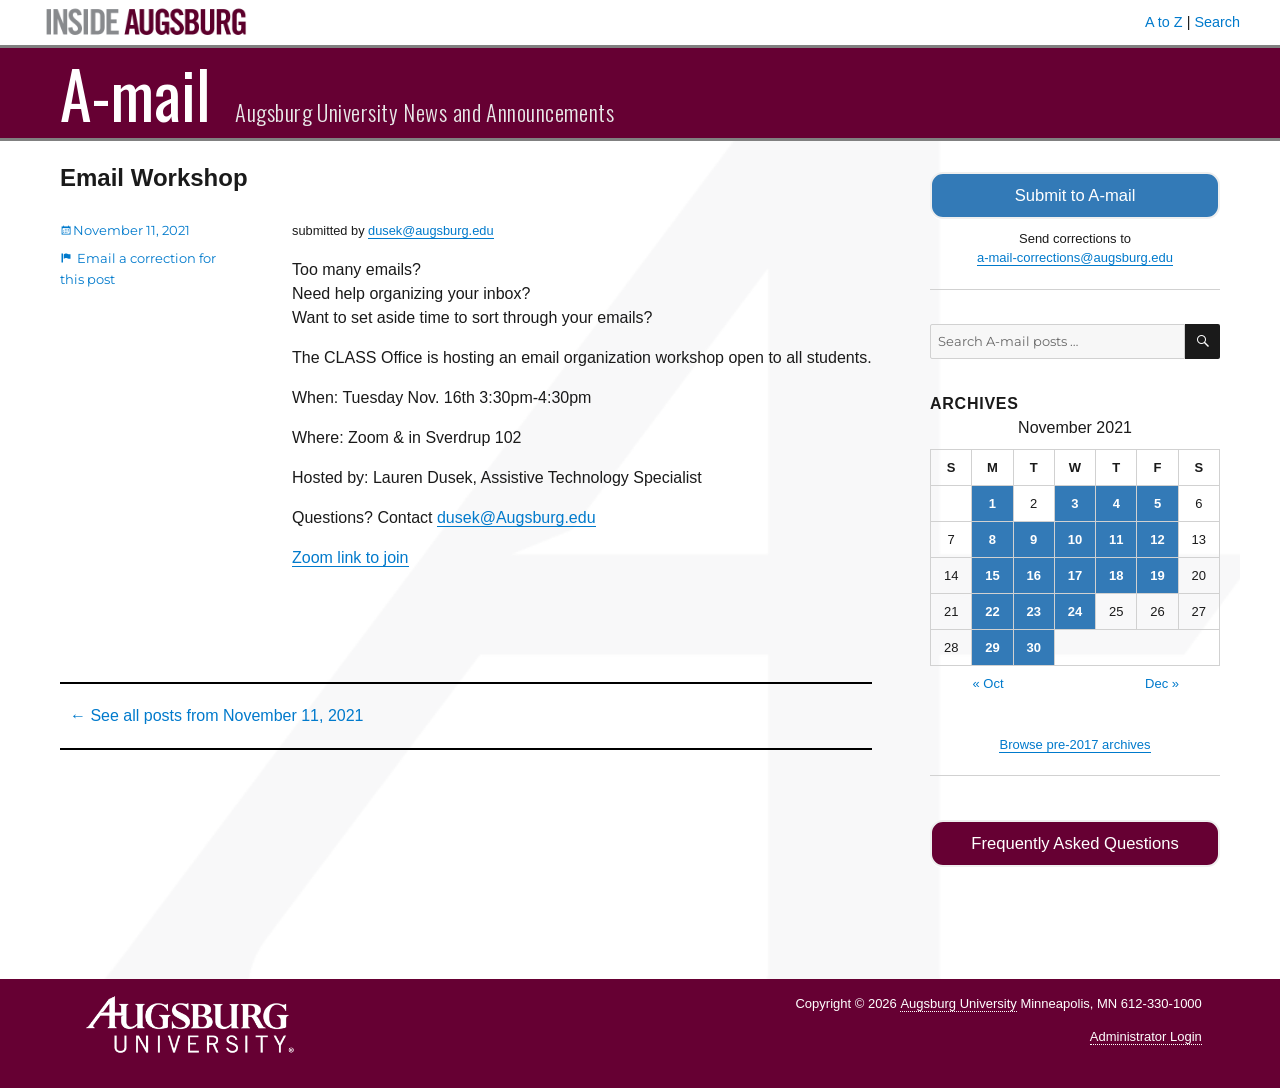  Describe the element at coordinates (350, 557) in the screenshot. I see `Zoom link to join` at that location.